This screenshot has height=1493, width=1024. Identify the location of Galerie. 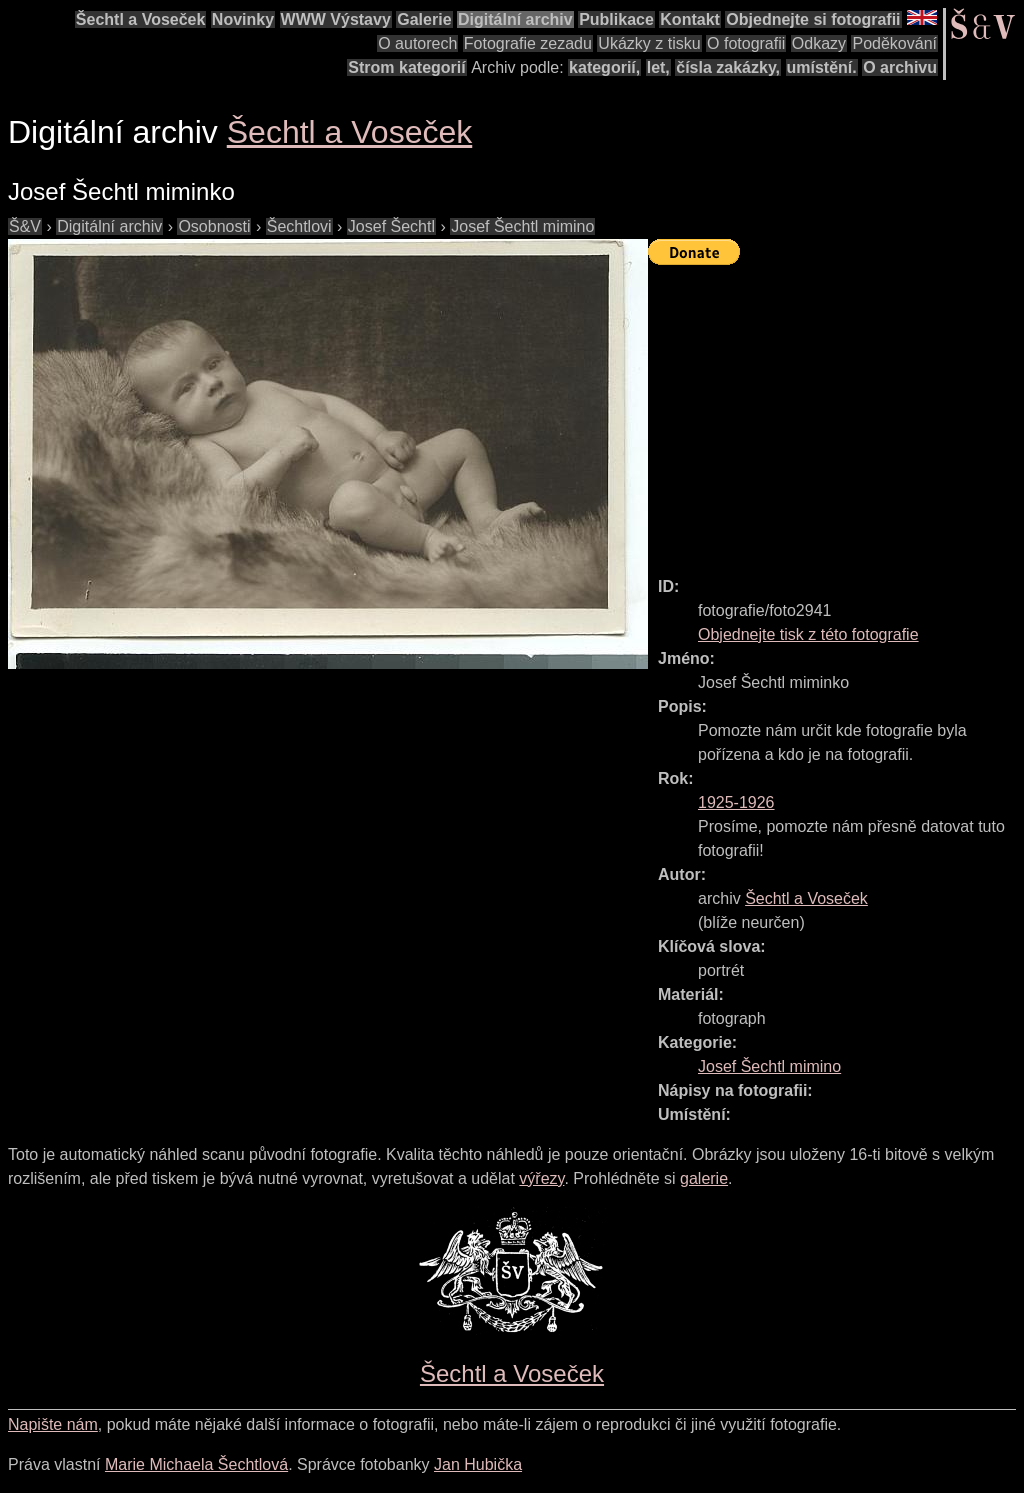
(424, 19).